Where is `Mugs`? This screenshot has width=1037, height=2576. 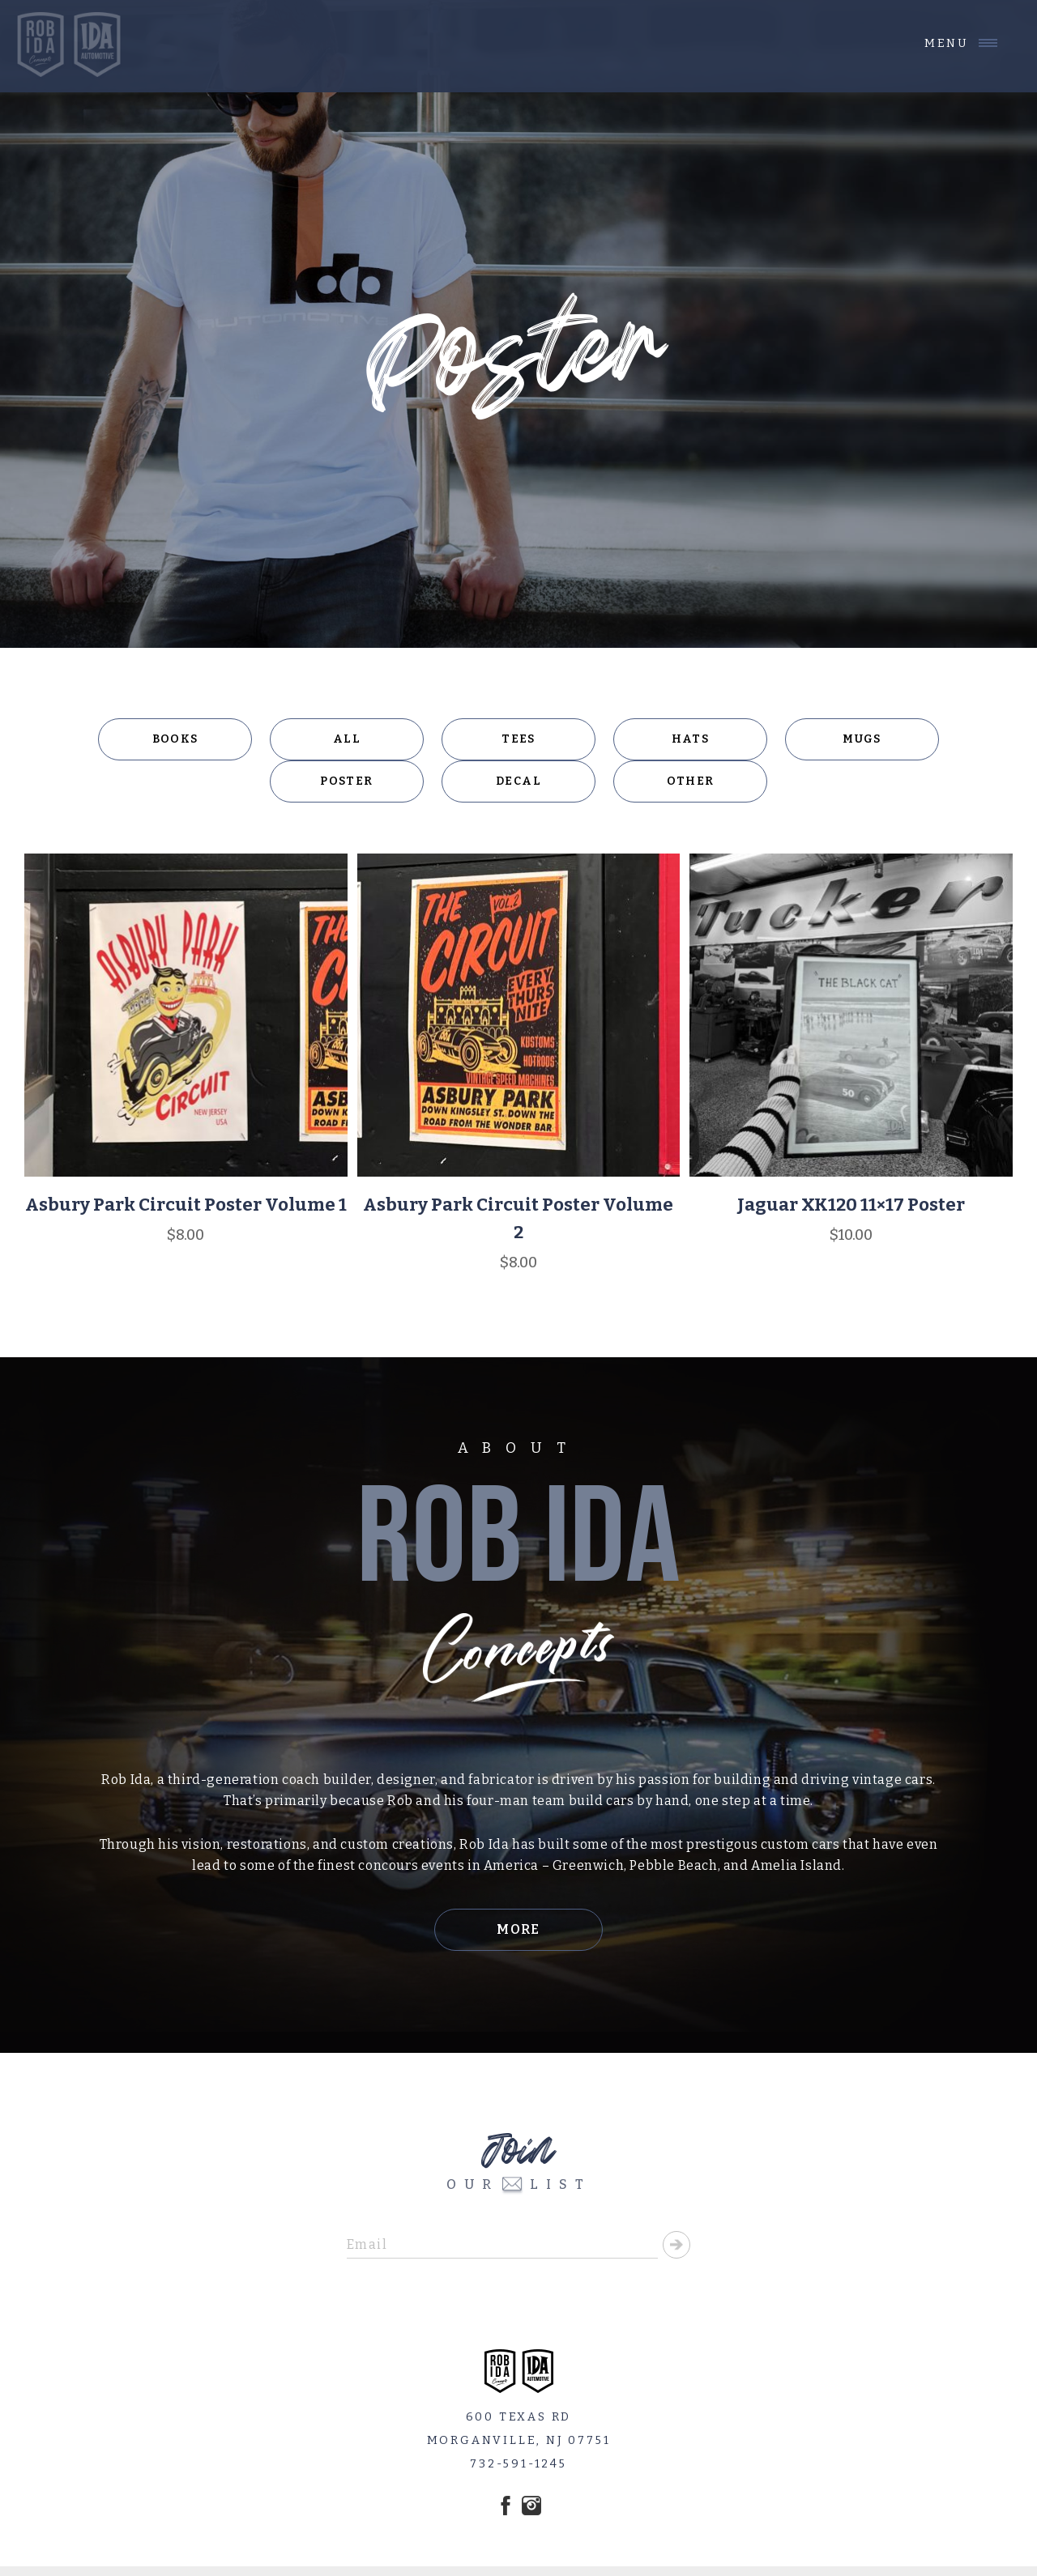 Mugs is located at coordinates (862, 739).